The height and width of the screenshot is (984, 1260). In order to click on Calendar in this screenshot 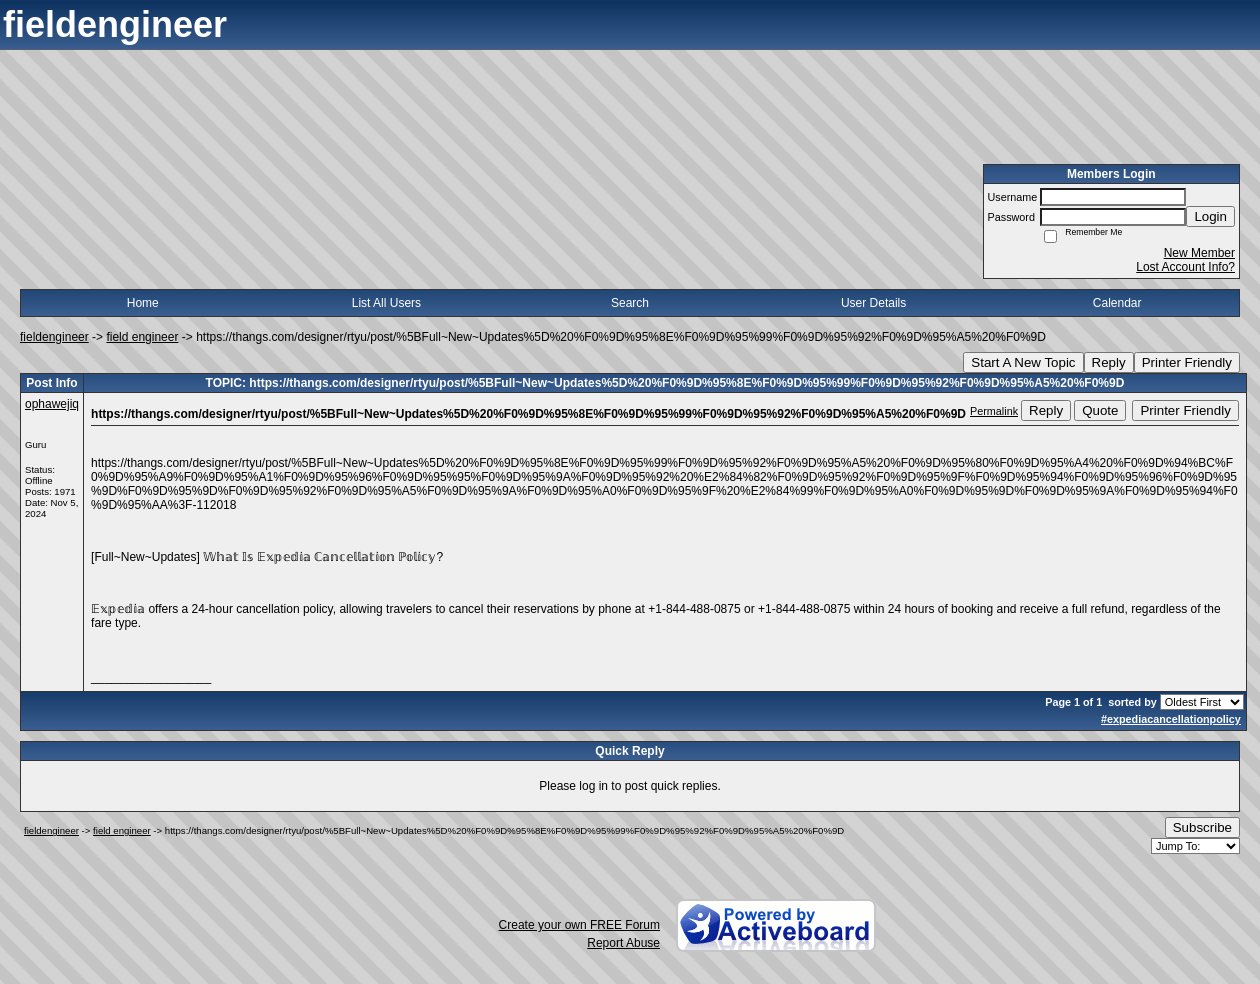, I will do `click(1117, 303)`.